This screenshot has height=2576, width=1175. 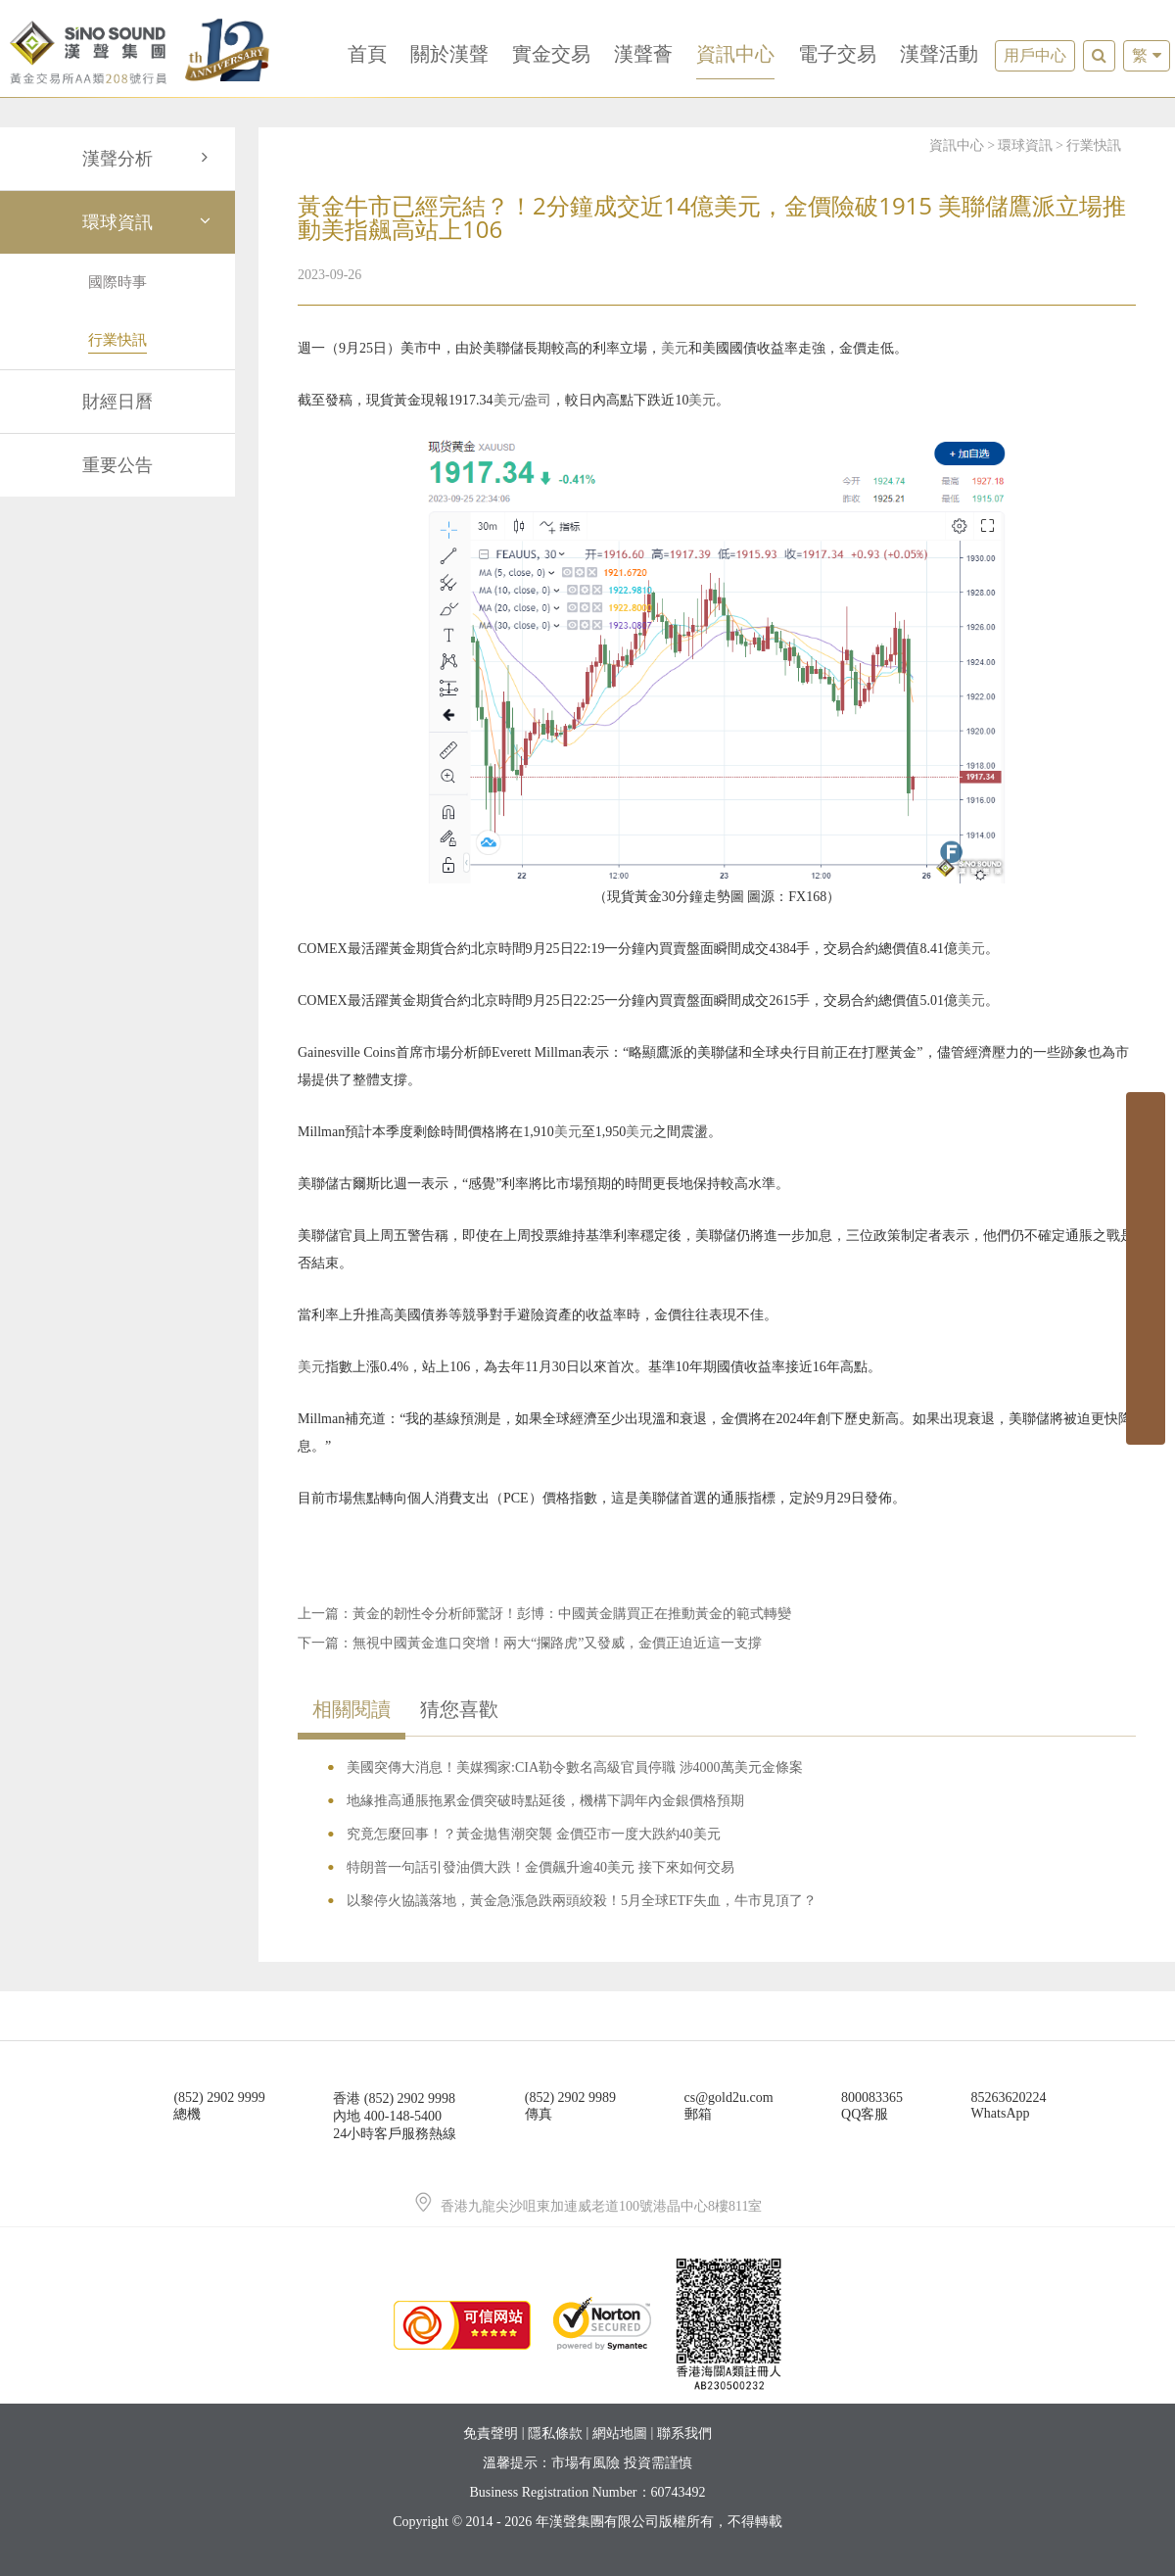 What do you see at coordinates (684, 2433) in the screenshot?
I see `聯系我們` at bounding box center [684, 2433].